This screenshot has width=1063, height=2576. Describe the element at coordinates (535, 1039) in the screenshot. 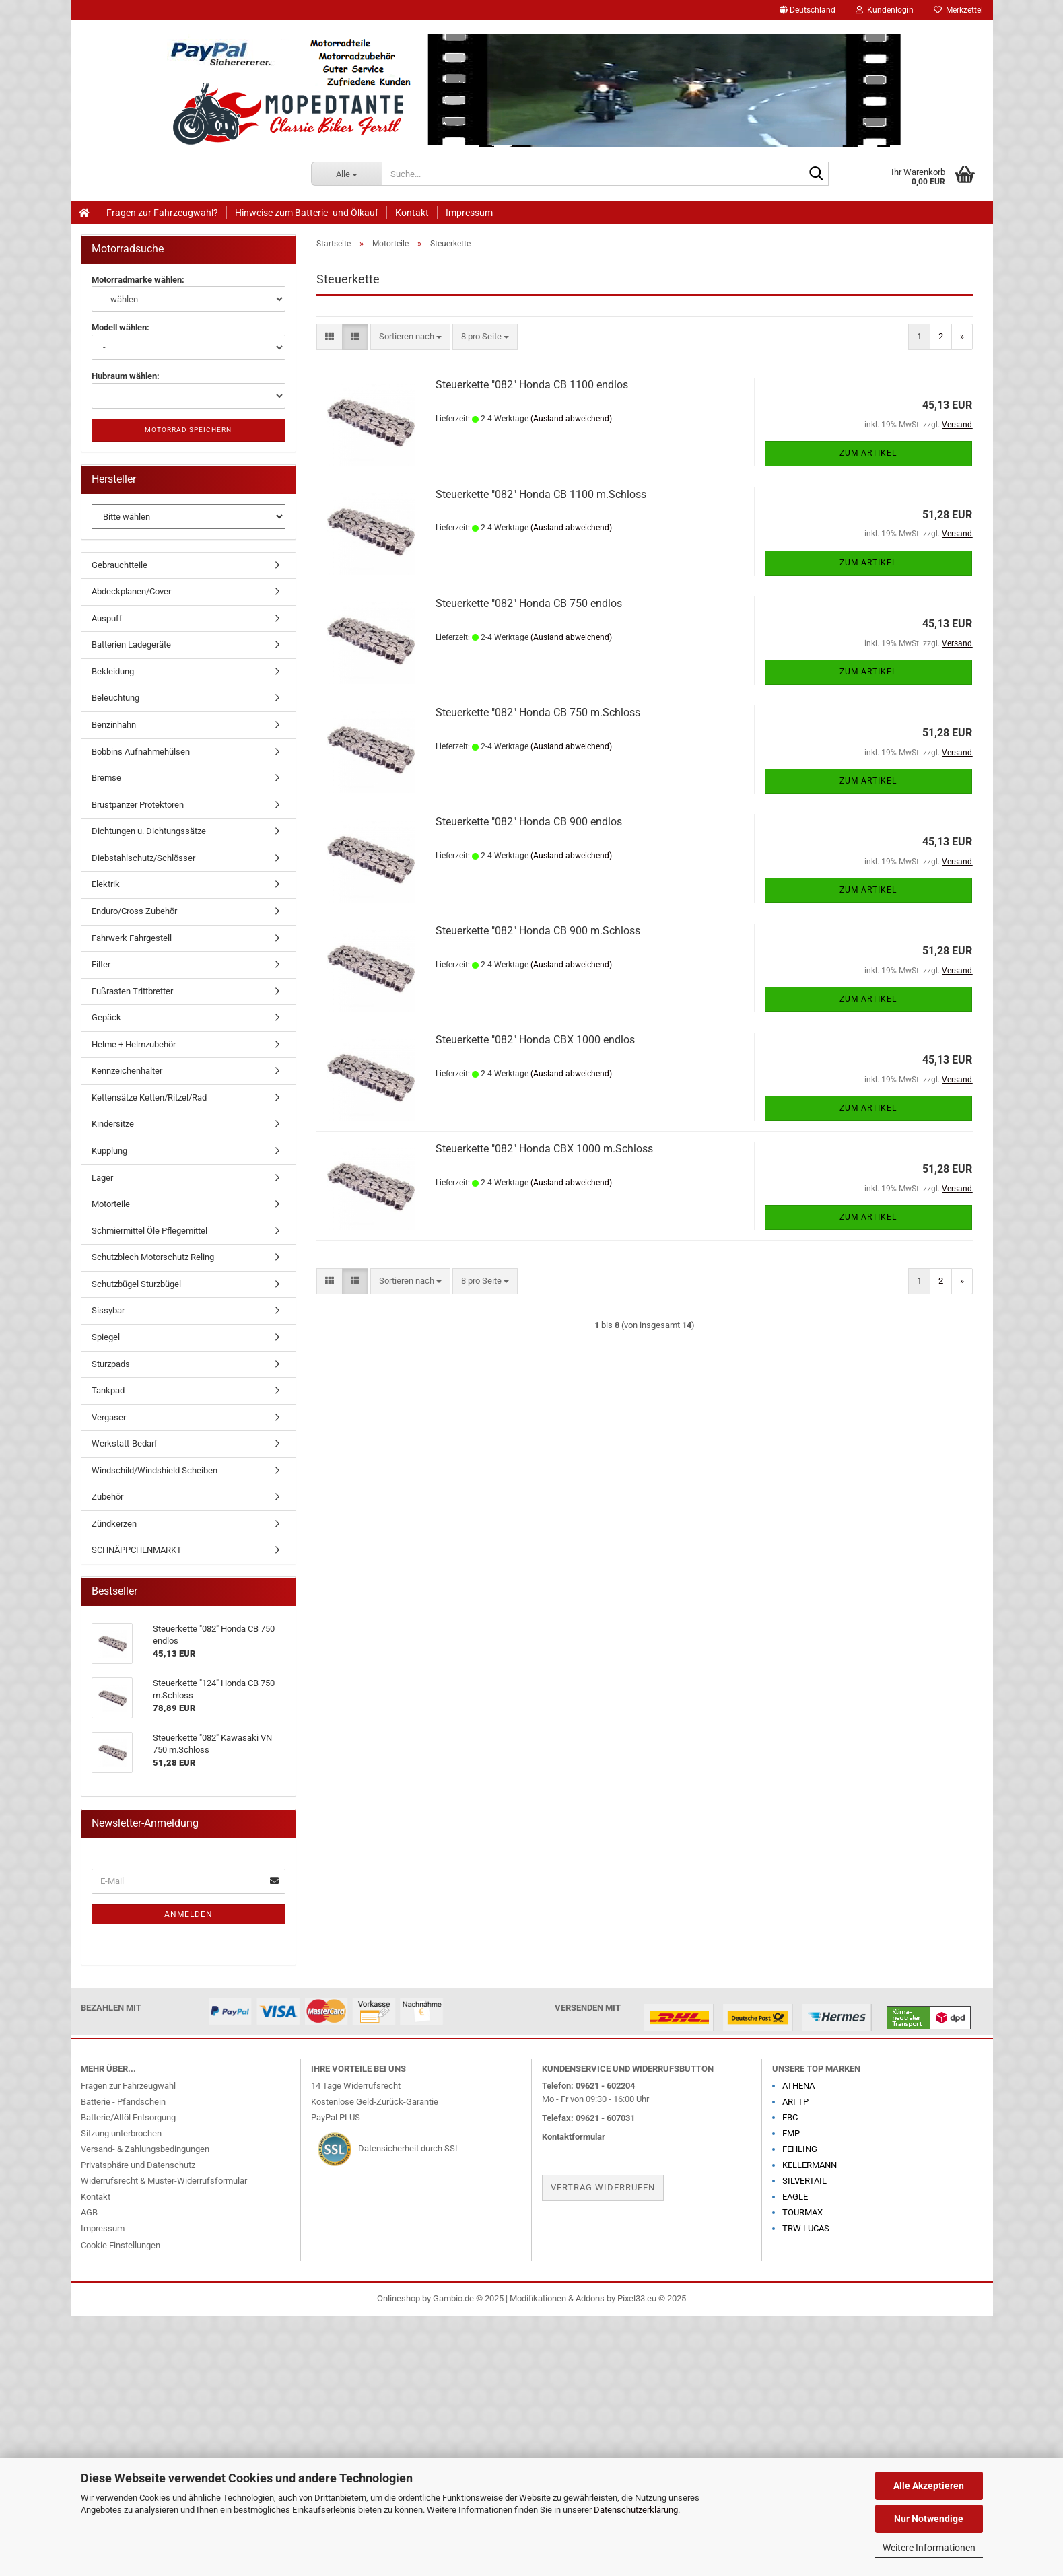

I see `Steuerkette "082" Honda CBX 1000 endlos` at that location.